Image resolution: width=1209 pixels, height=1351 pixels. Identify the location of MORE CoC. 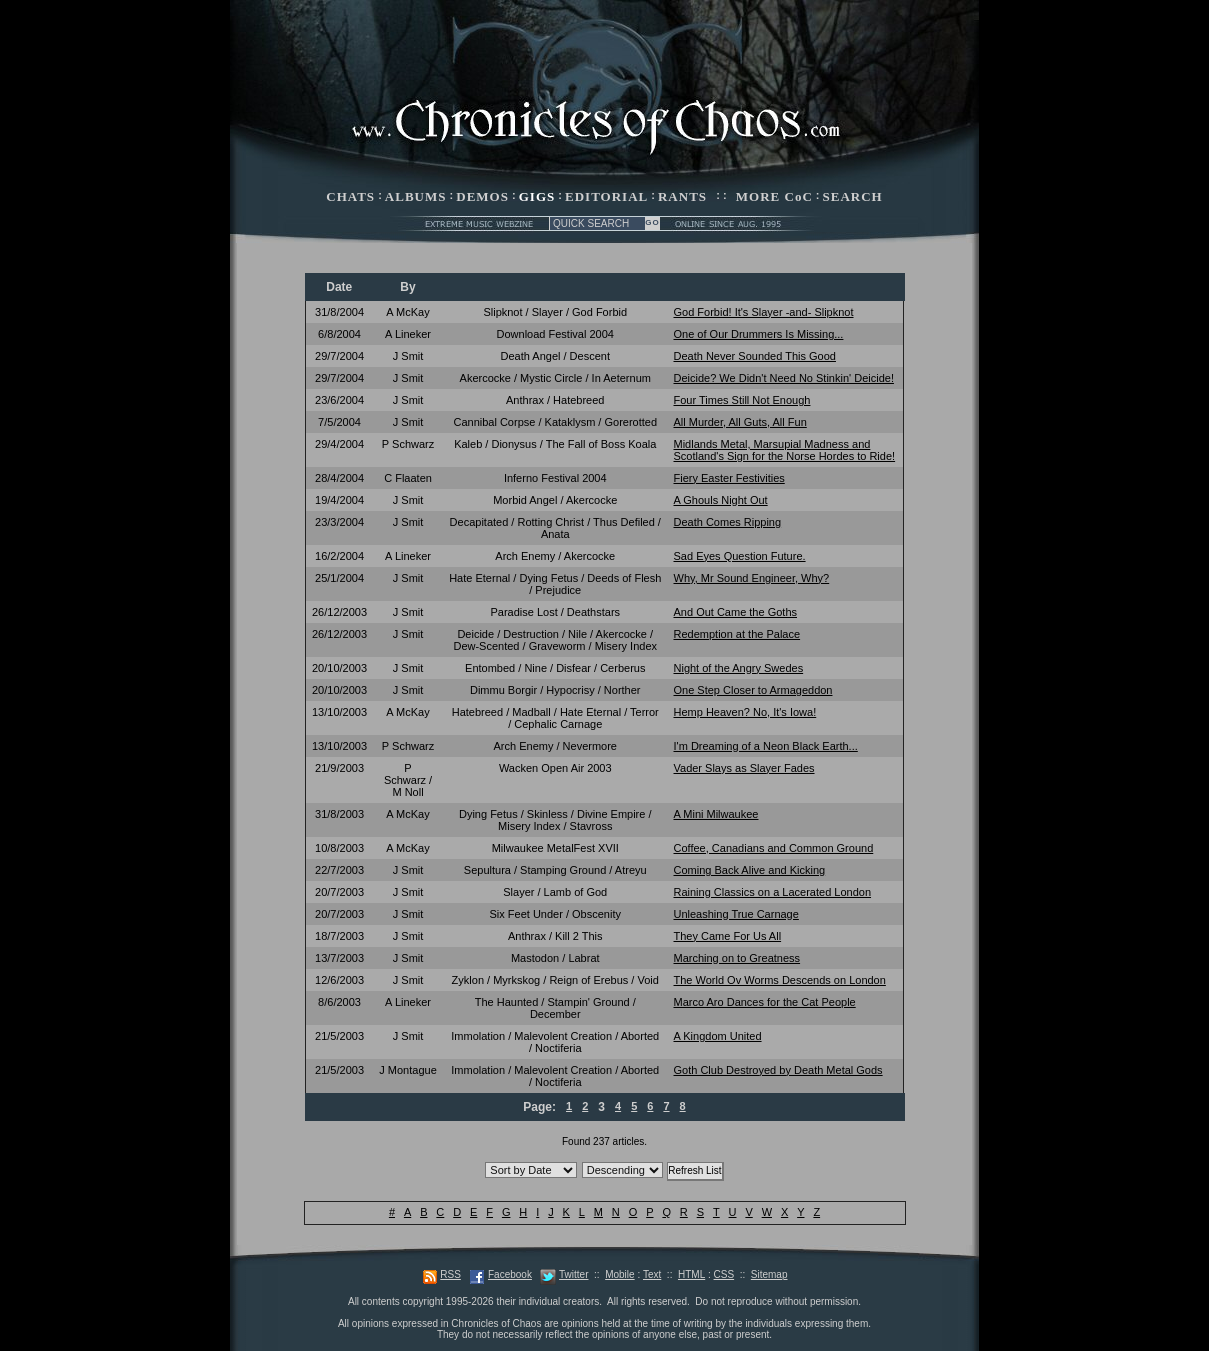
(774, 196).